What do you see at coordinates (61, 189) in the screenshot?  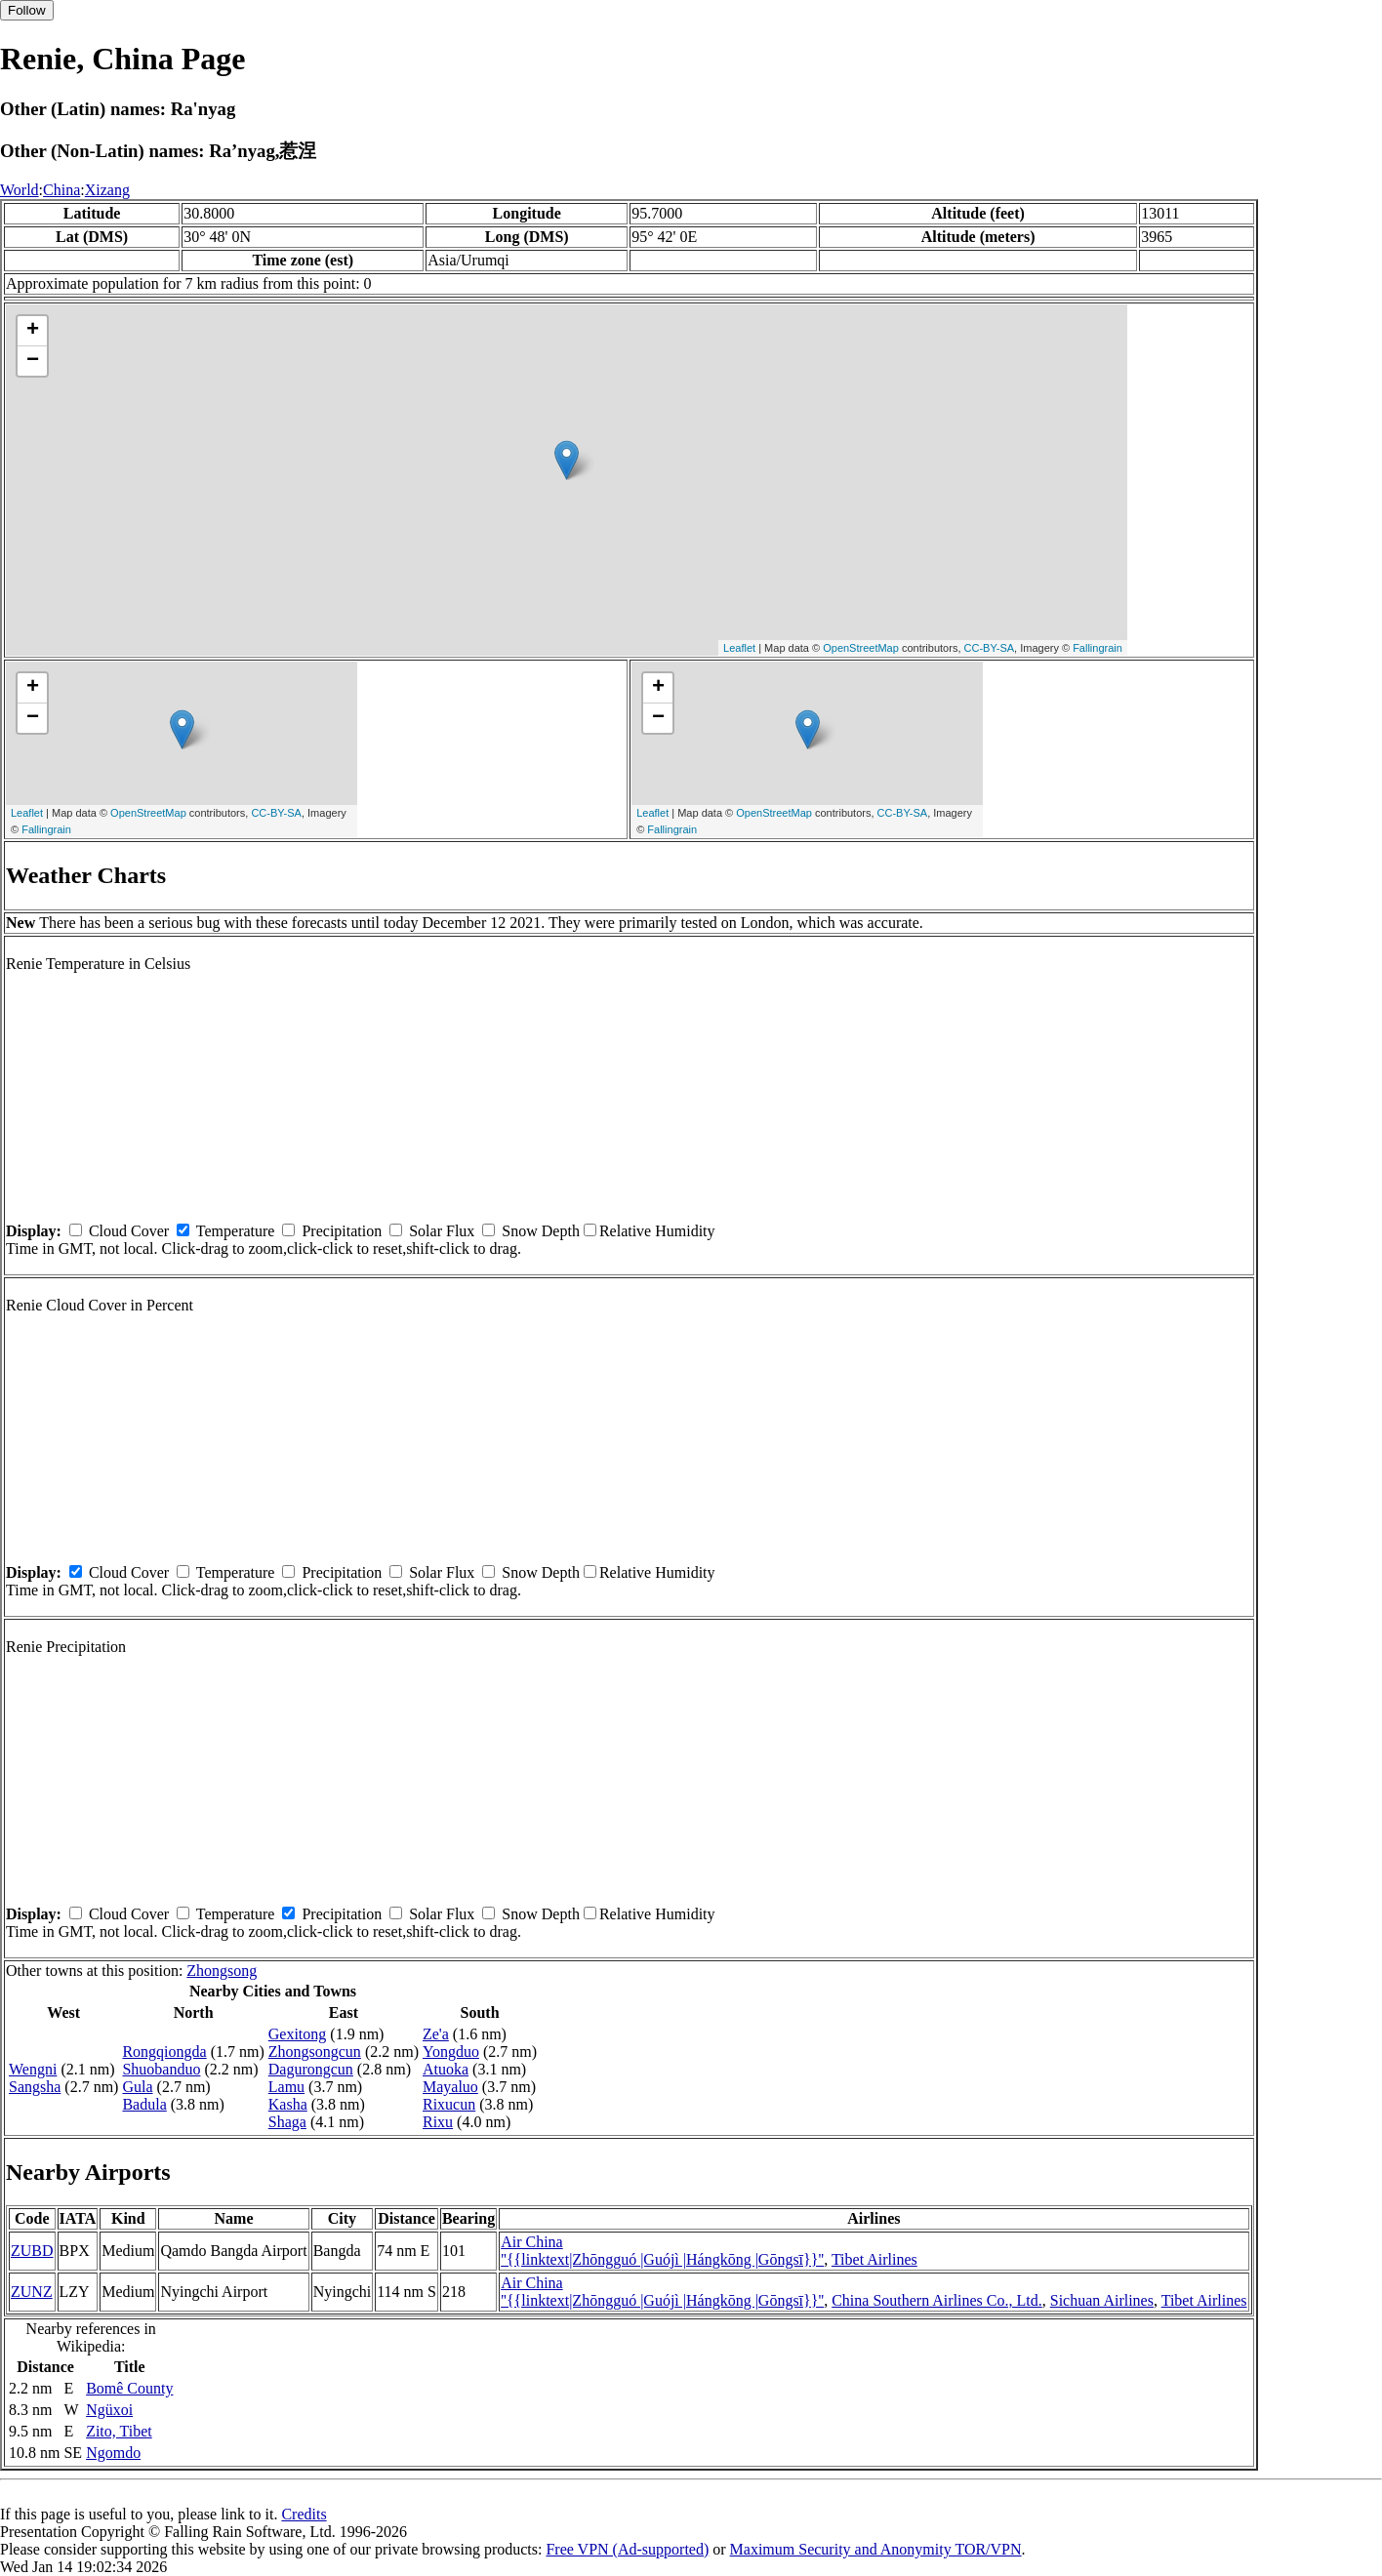 I see `China` at bounding box center [61, 189].